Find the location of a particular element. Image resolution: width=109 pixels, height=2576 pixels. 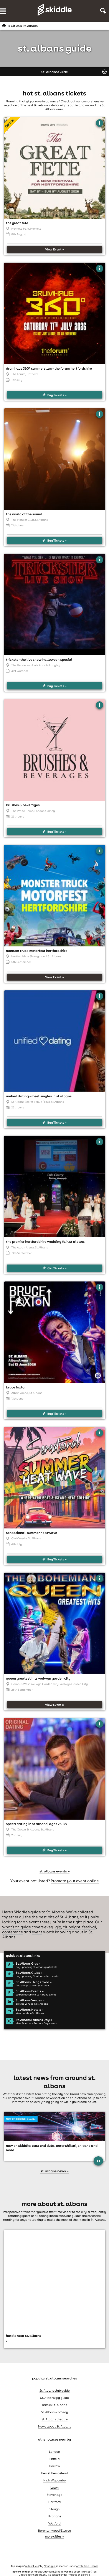

Bruce Foxton is located at coordinates (16, 1387).